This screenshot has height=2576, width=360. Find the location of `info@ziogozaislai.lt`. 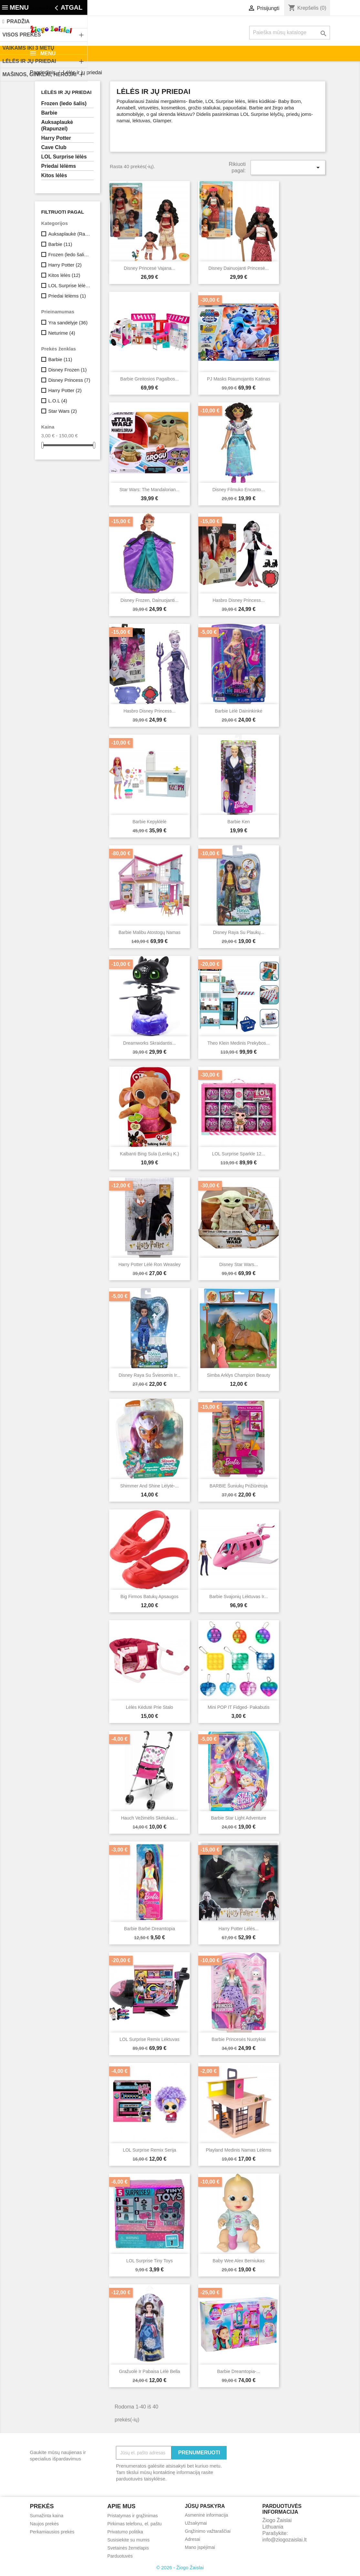

info@ziogozaislai.lt is located at coordinates (284, 2539).